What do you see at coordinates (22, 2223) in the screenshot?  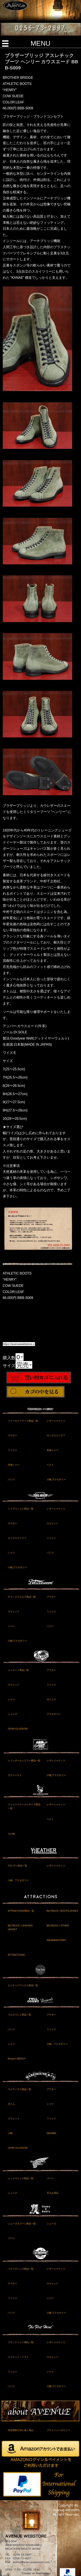 I see `シューズ＆ブーツ商品一覧` at bounding box center [22, 2223].